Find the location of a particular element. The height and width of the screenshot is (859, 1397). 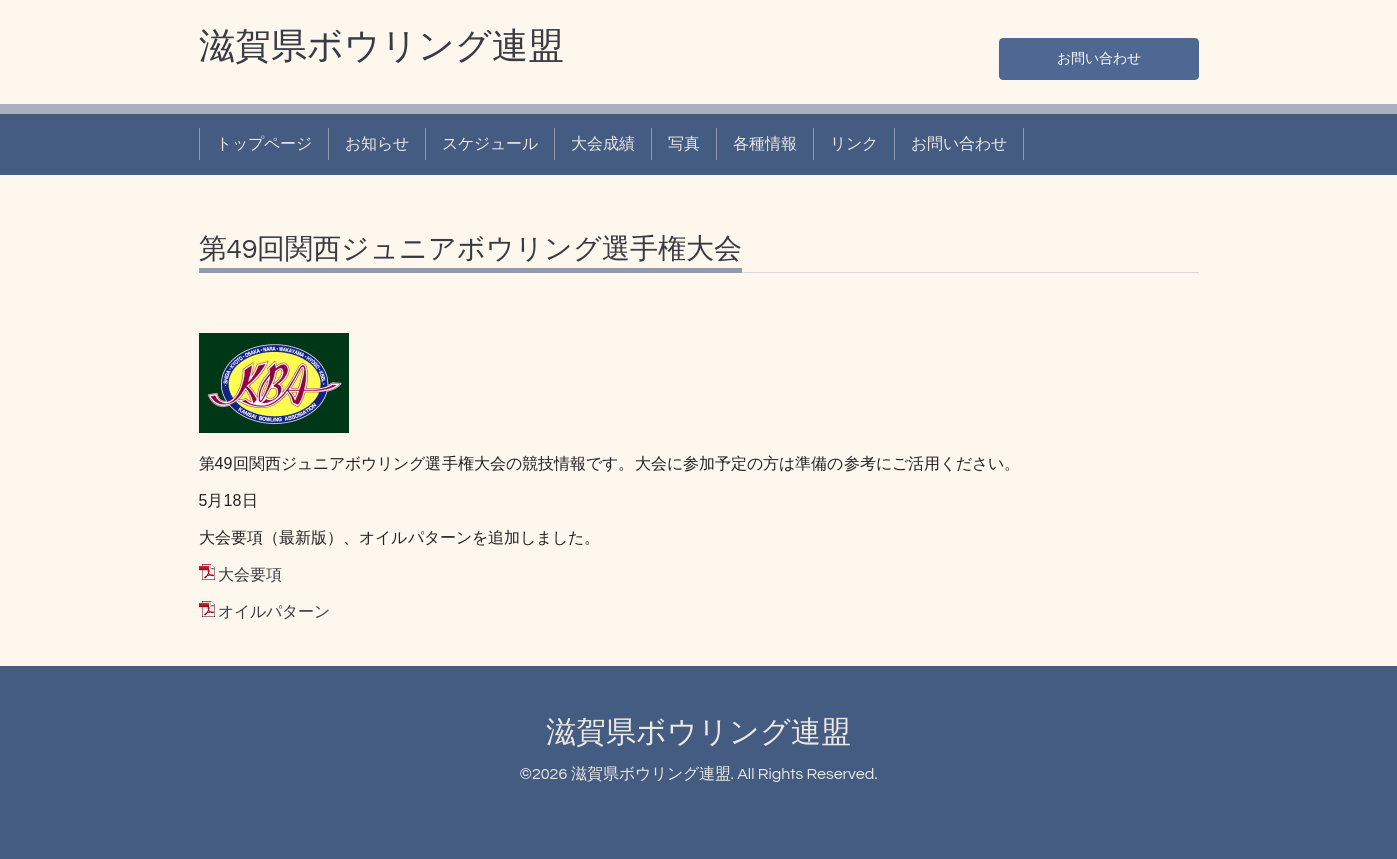

お知らせ is located at coordinates (377, 144).